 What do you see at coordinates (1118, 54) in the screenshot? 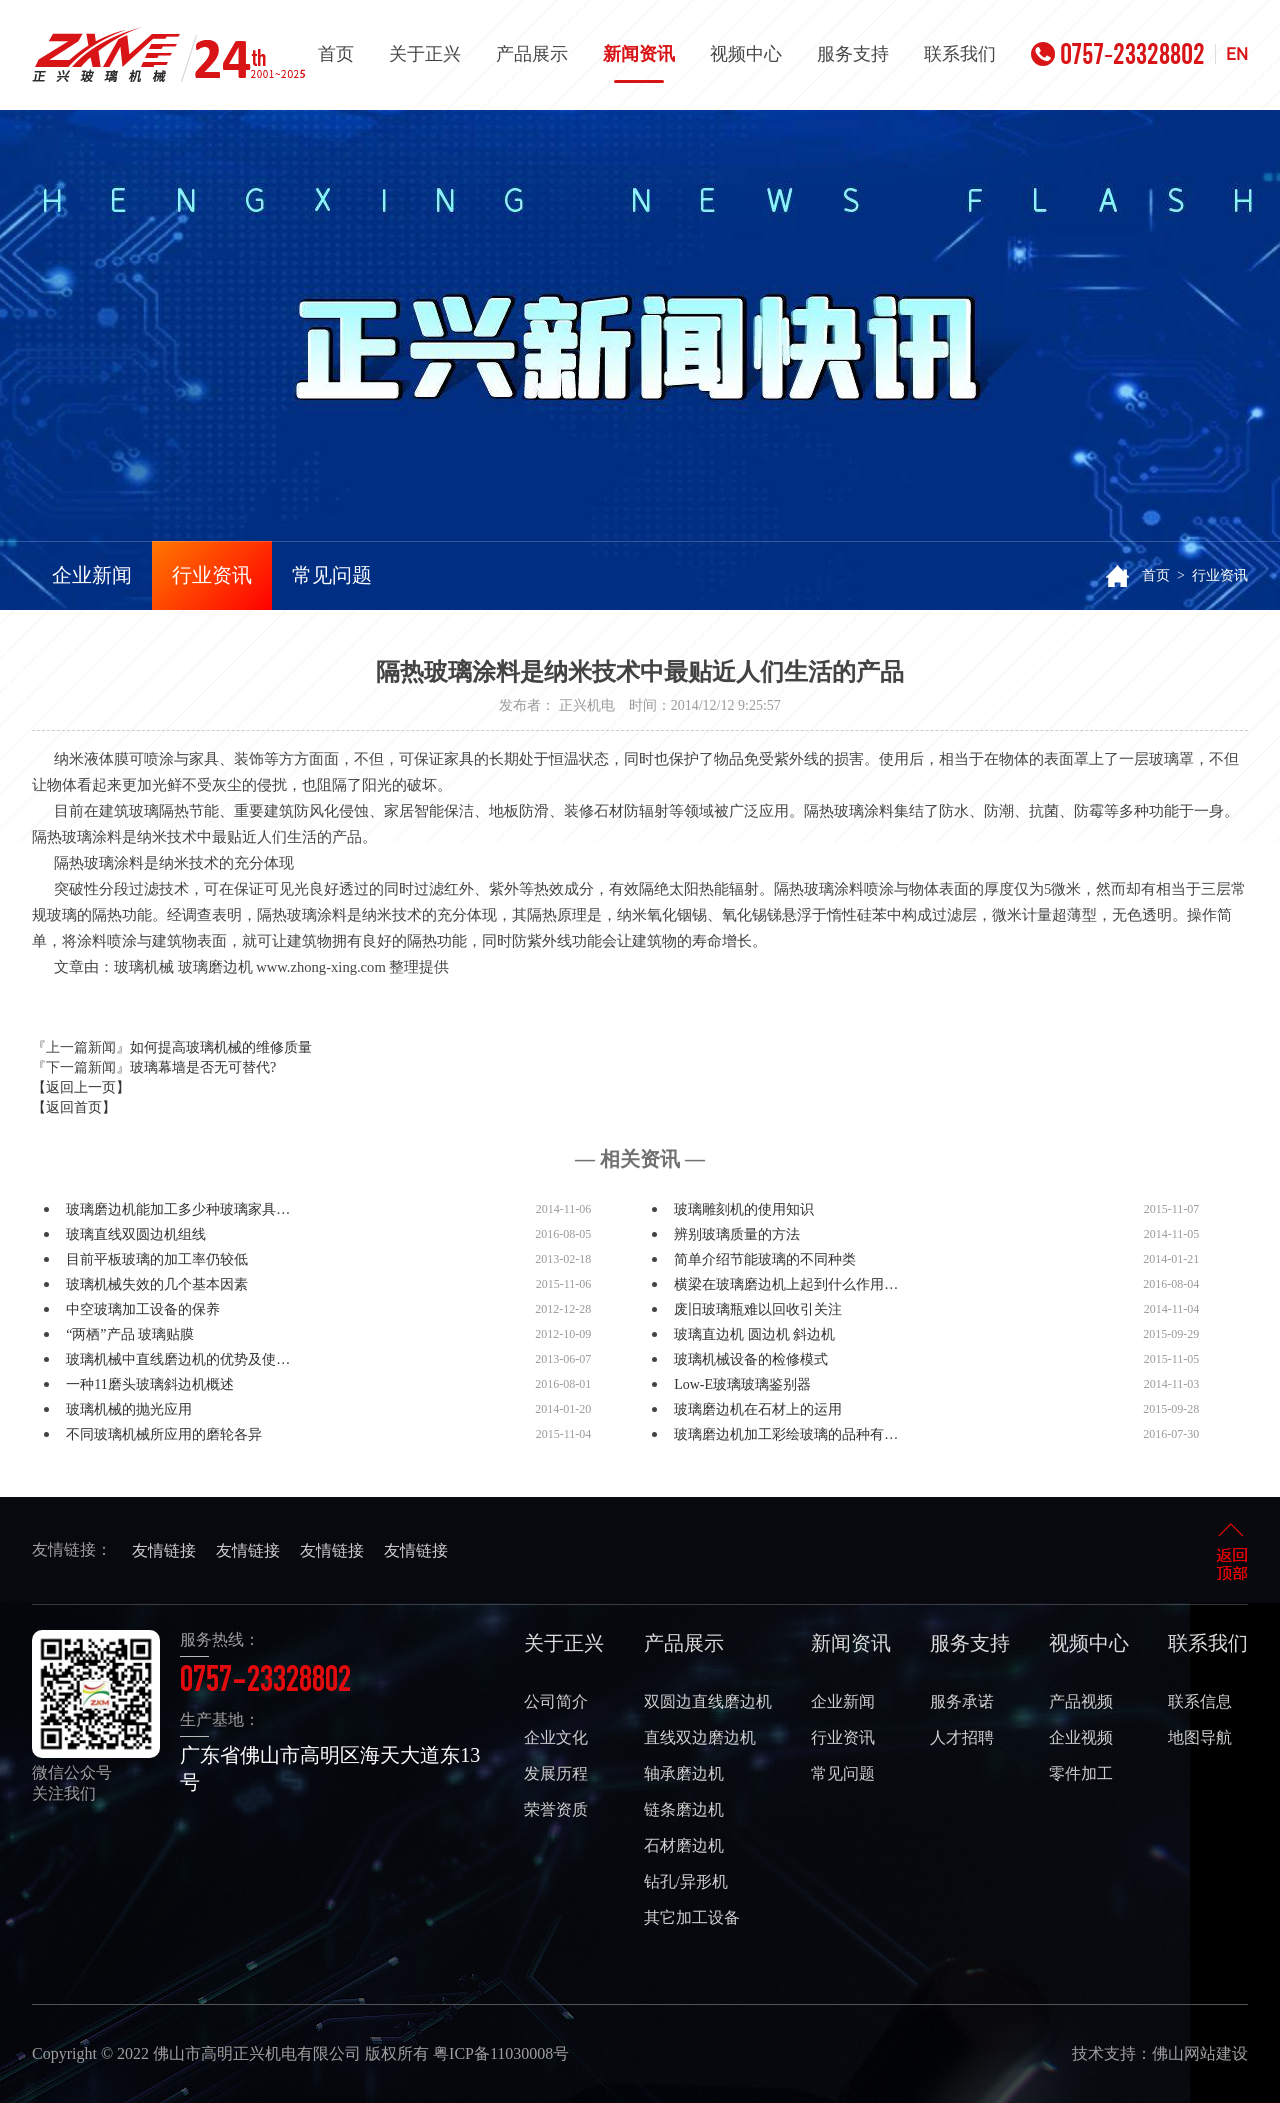
I see `0757-23328802` at bounding box center [1118, 54].